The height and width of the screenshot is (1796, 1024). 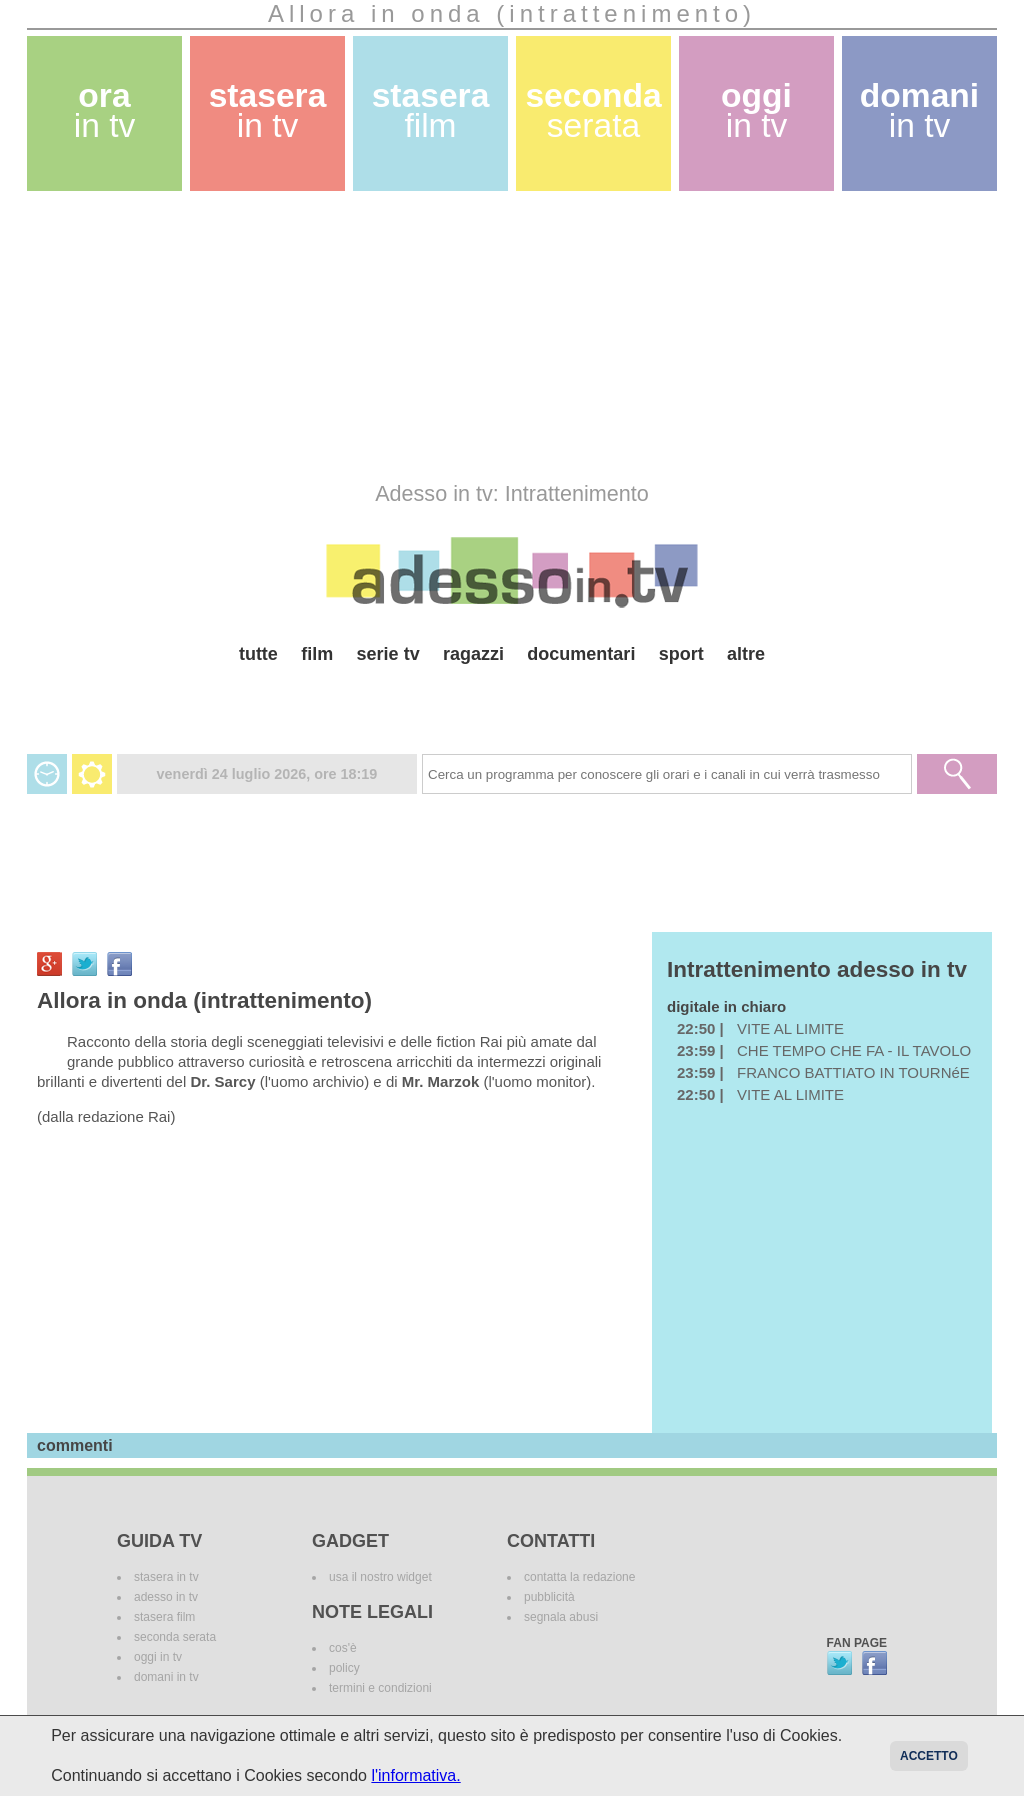 I want to click on usa il nostro widget, so click(x=380, y=1577).